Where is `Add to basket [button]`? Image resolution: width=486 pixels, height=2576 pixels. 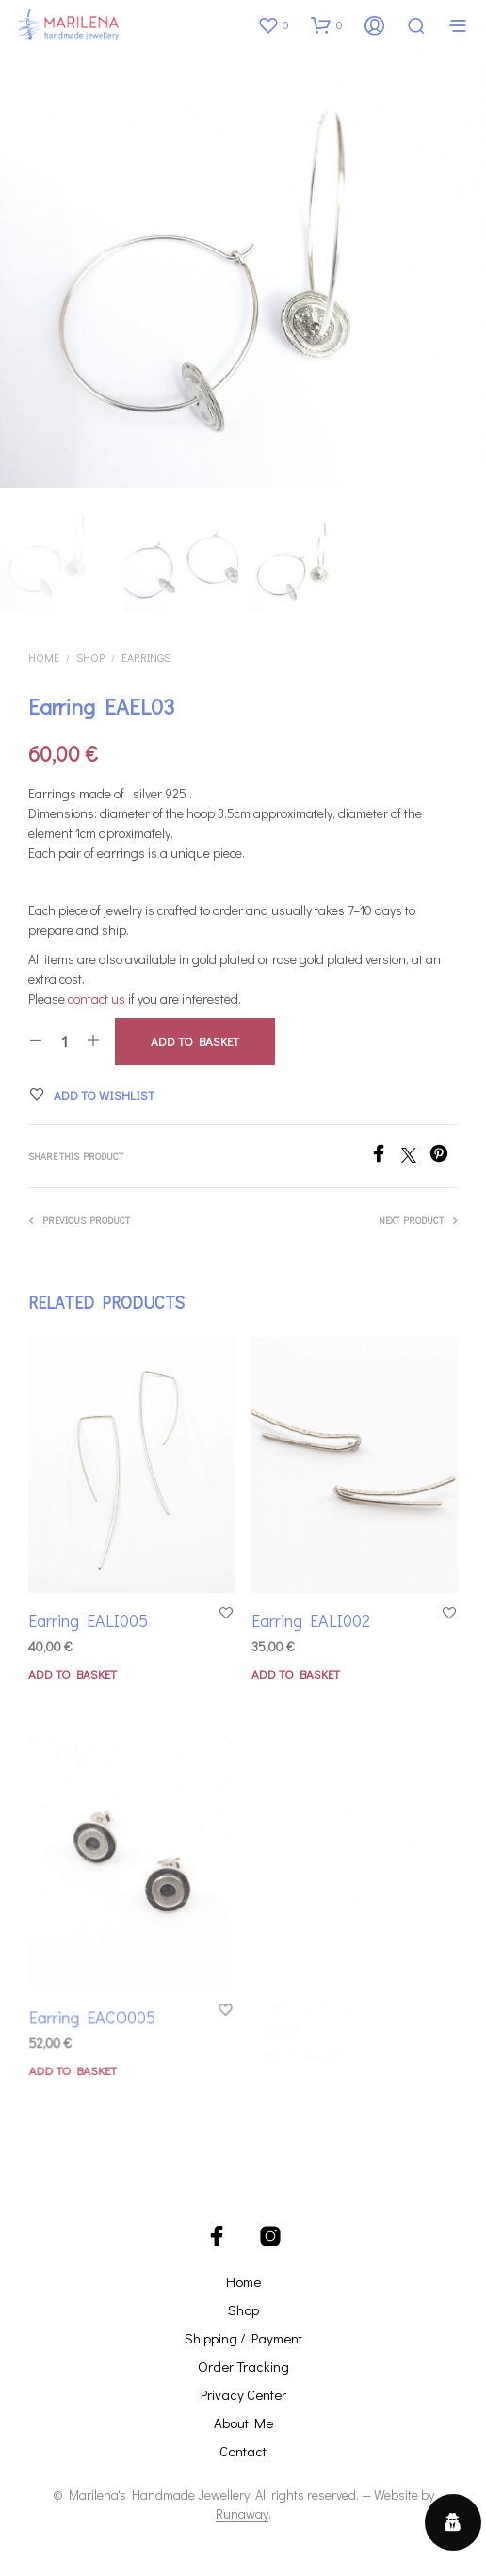 Add to basket [button] is located at coordinates (72, 1674).